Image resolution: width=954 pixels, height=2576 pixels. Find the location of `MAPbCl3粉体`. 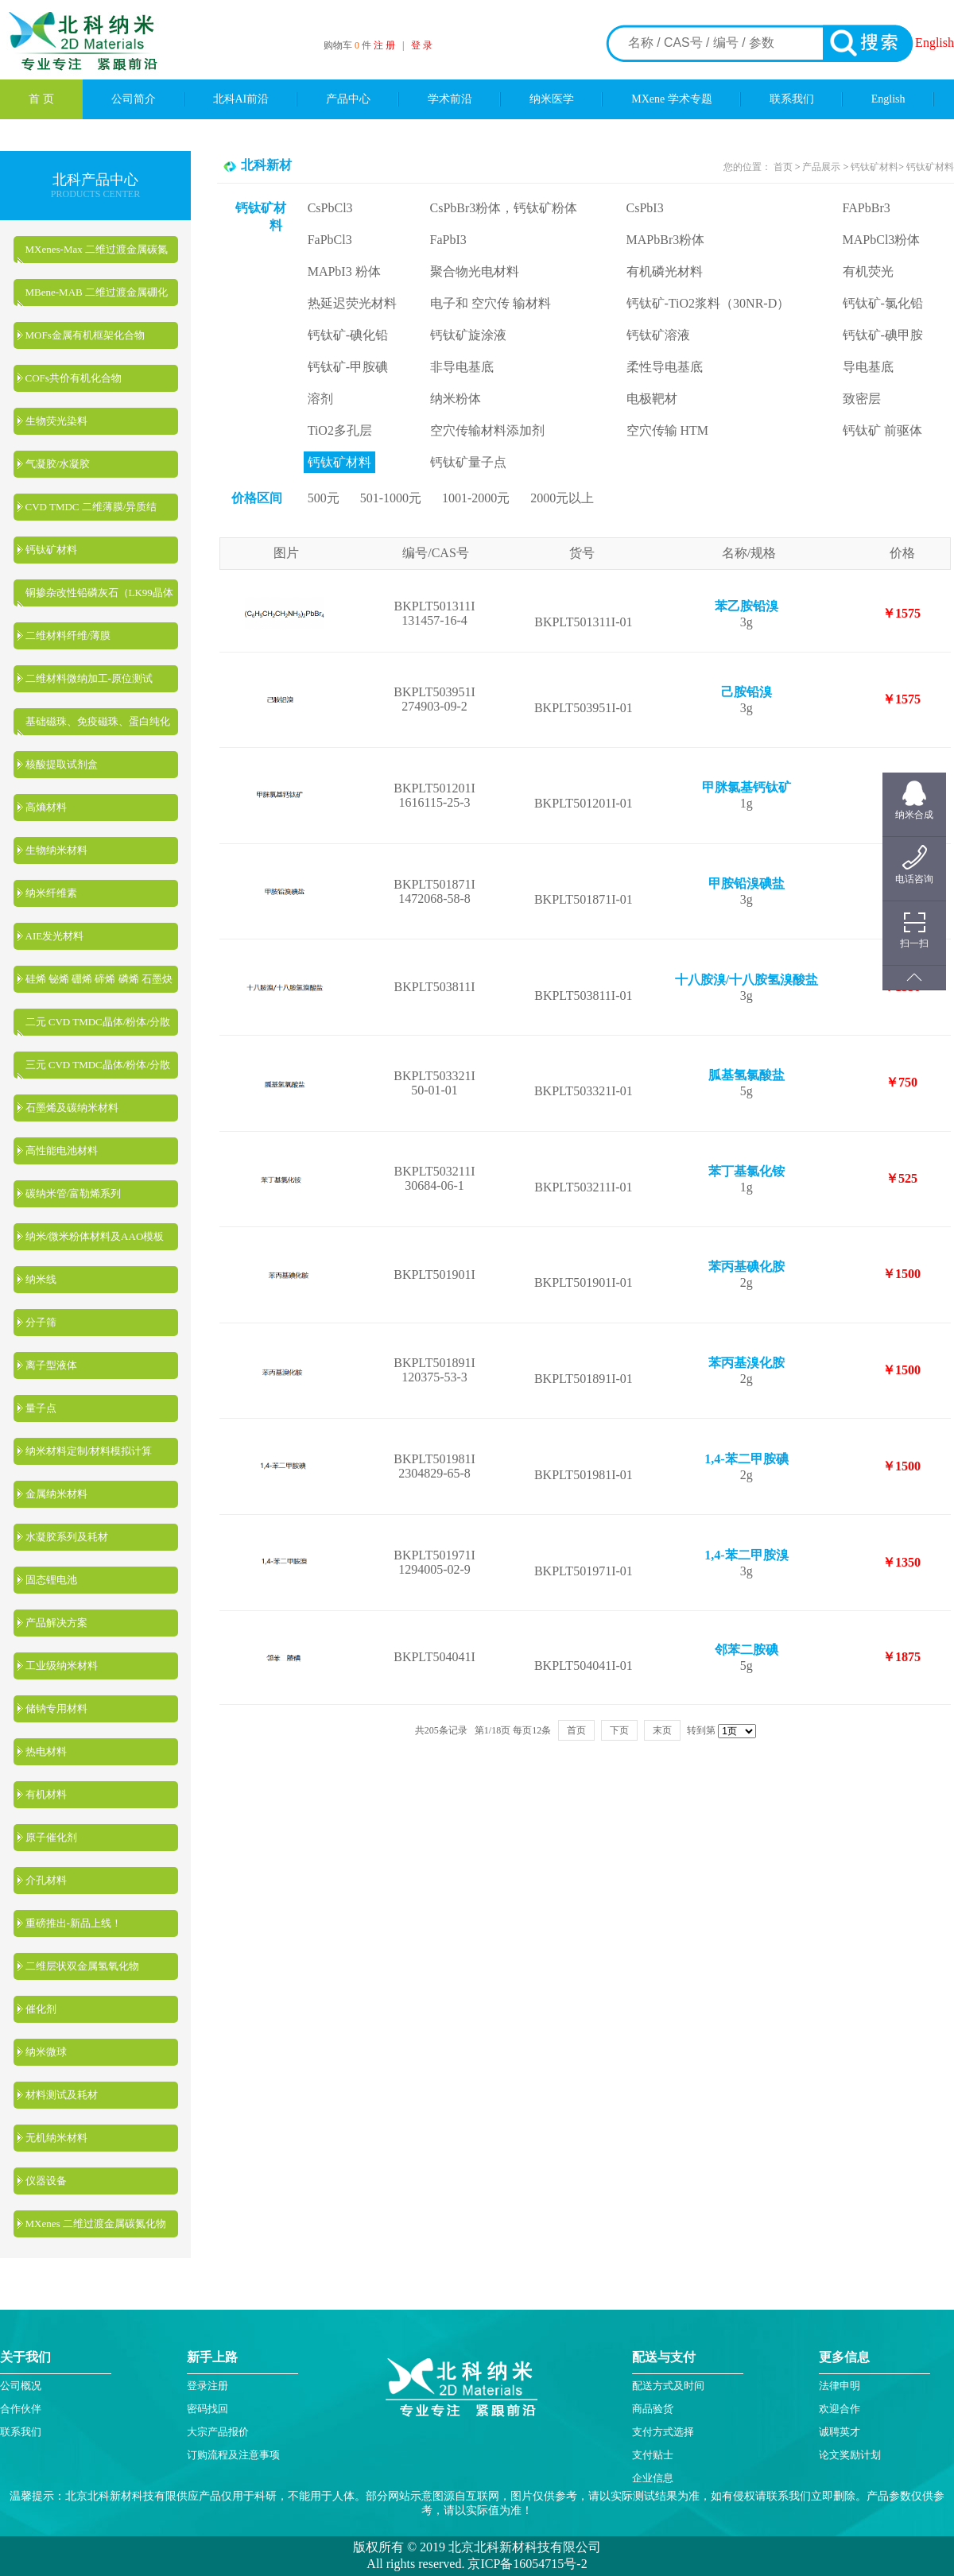

MAPbCl3粉体 is located at coordinates (882, 239).